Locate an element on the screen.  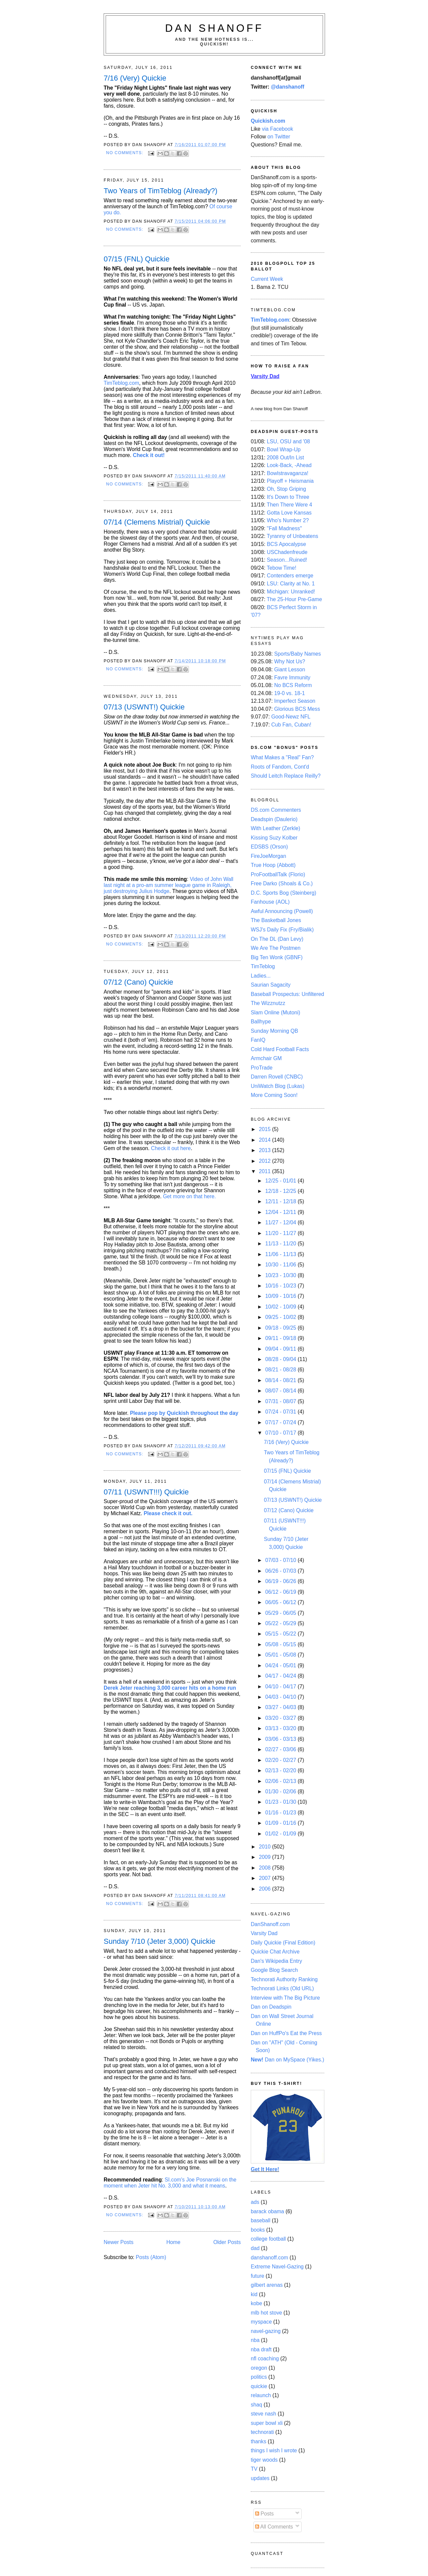
Tyranny of Unbeatens is located at coordinates (292, 536).